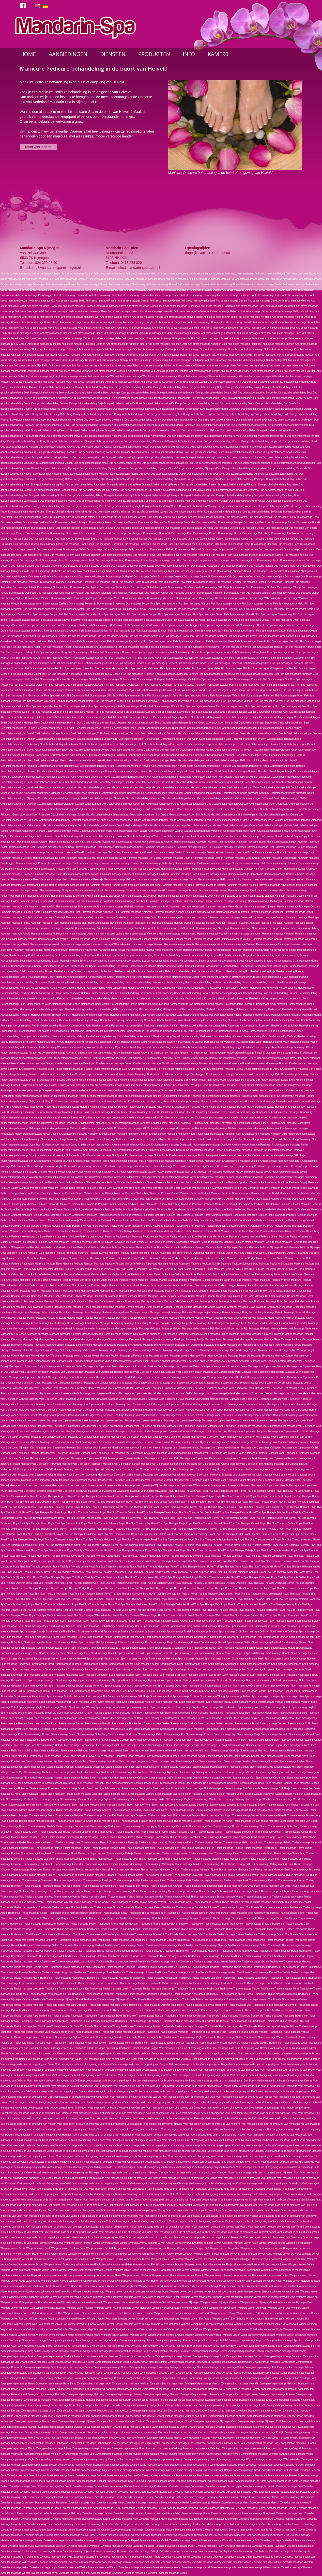 This screenshot has height=2576, width=322. Describe the element at coordinates (107, 1025) in the screenshot. I see `Harsbehandeling Ravenstein` at that location.